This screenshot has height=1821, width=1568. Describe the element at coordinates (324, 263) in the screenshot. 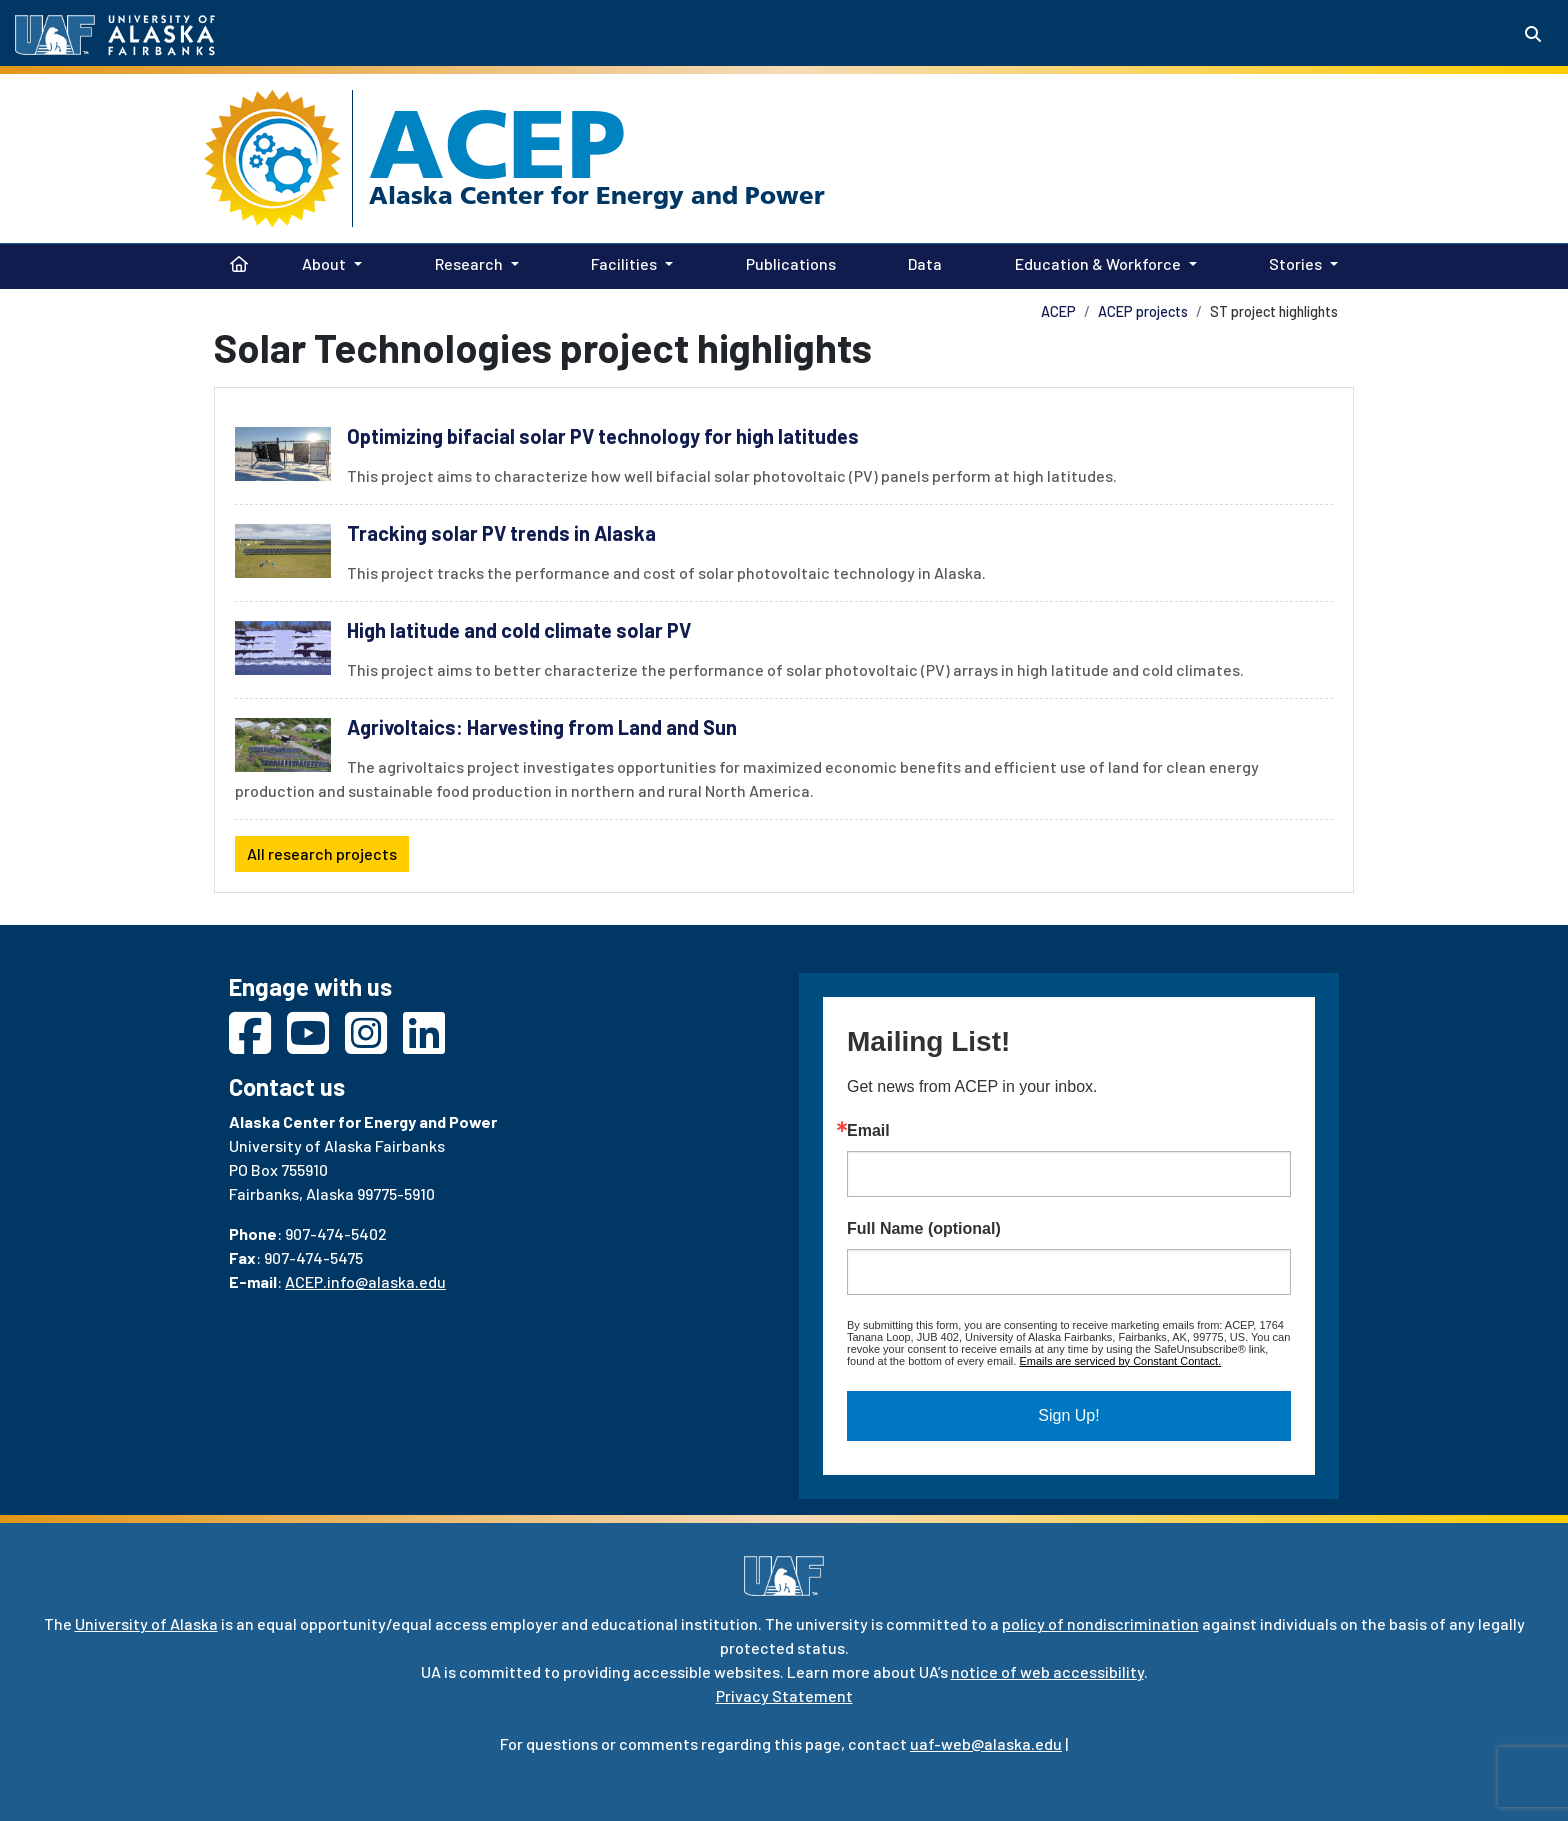

I see `About [button]` at that location.